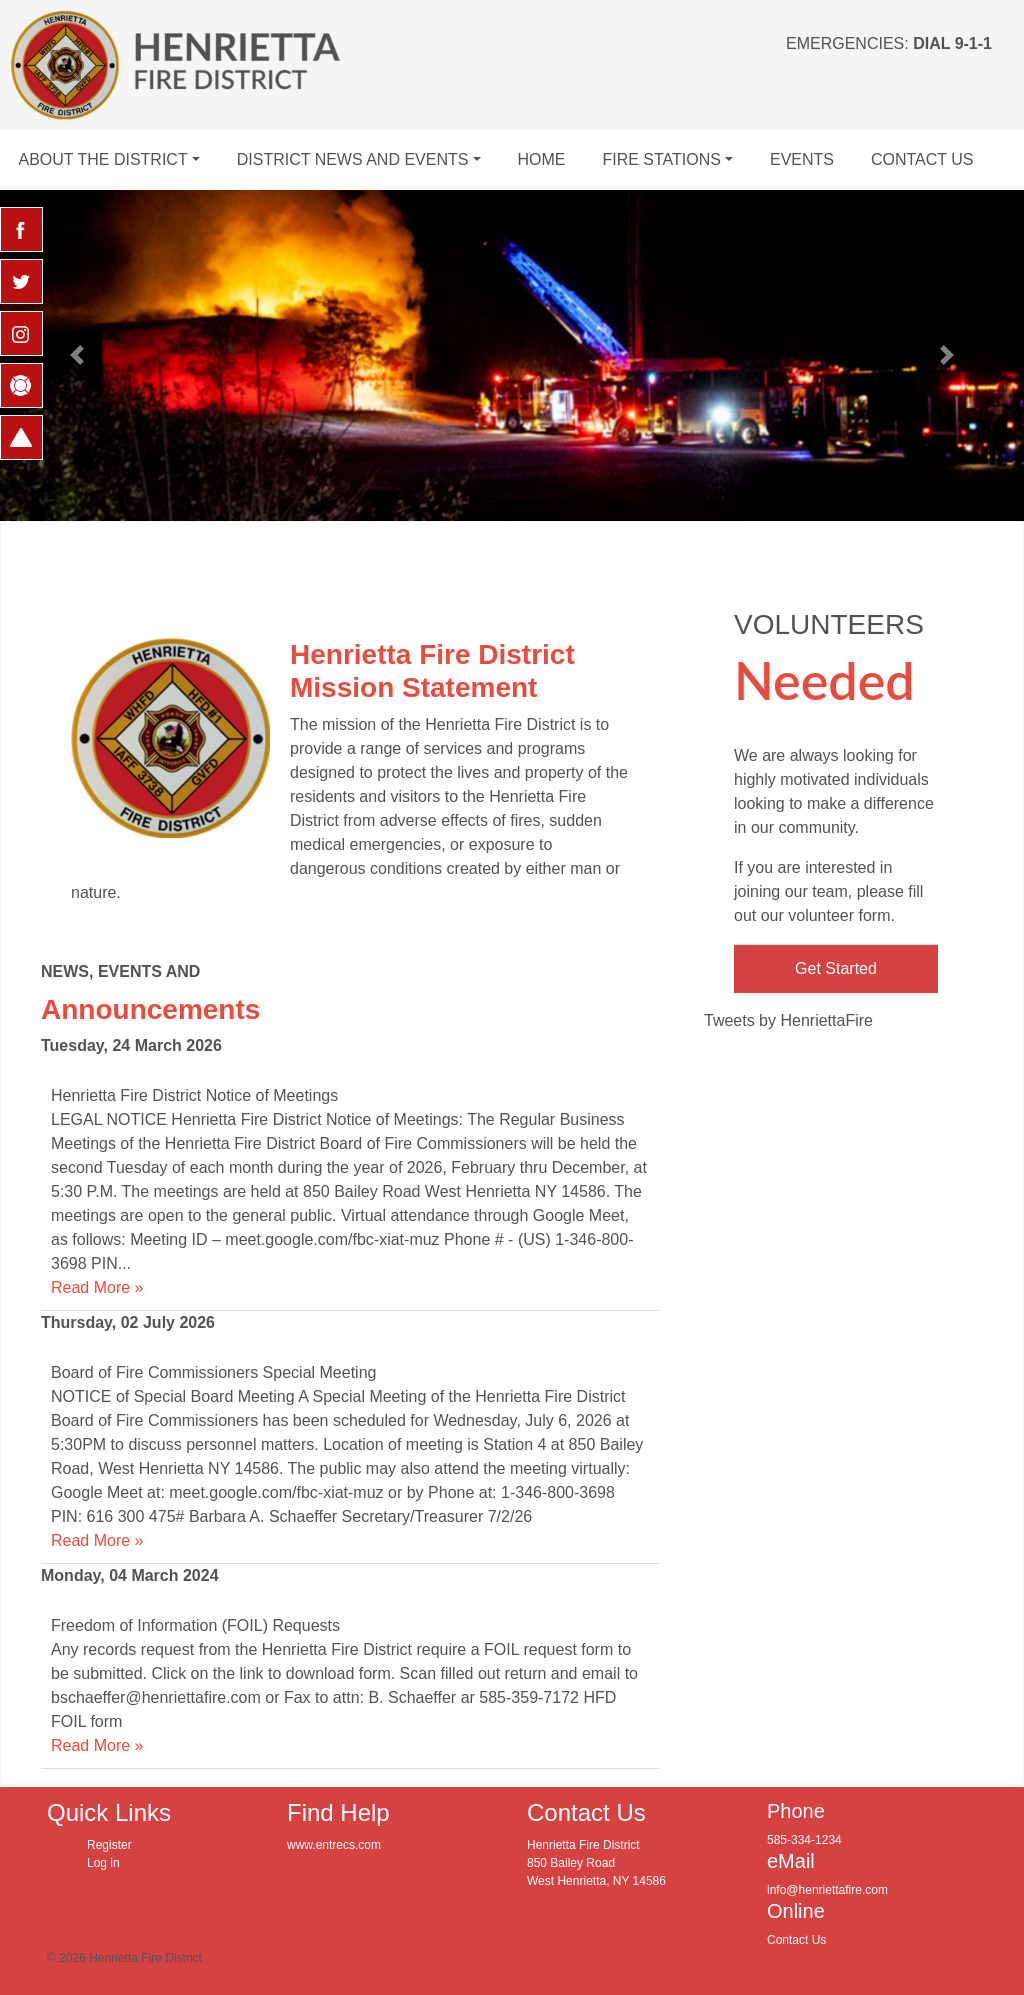 The width and height of the screenshot is (1024, 1995). What do you see at coordinates (922, 159) in the screenshot?
I see `Contact Us` at bounding box center [922, 159].